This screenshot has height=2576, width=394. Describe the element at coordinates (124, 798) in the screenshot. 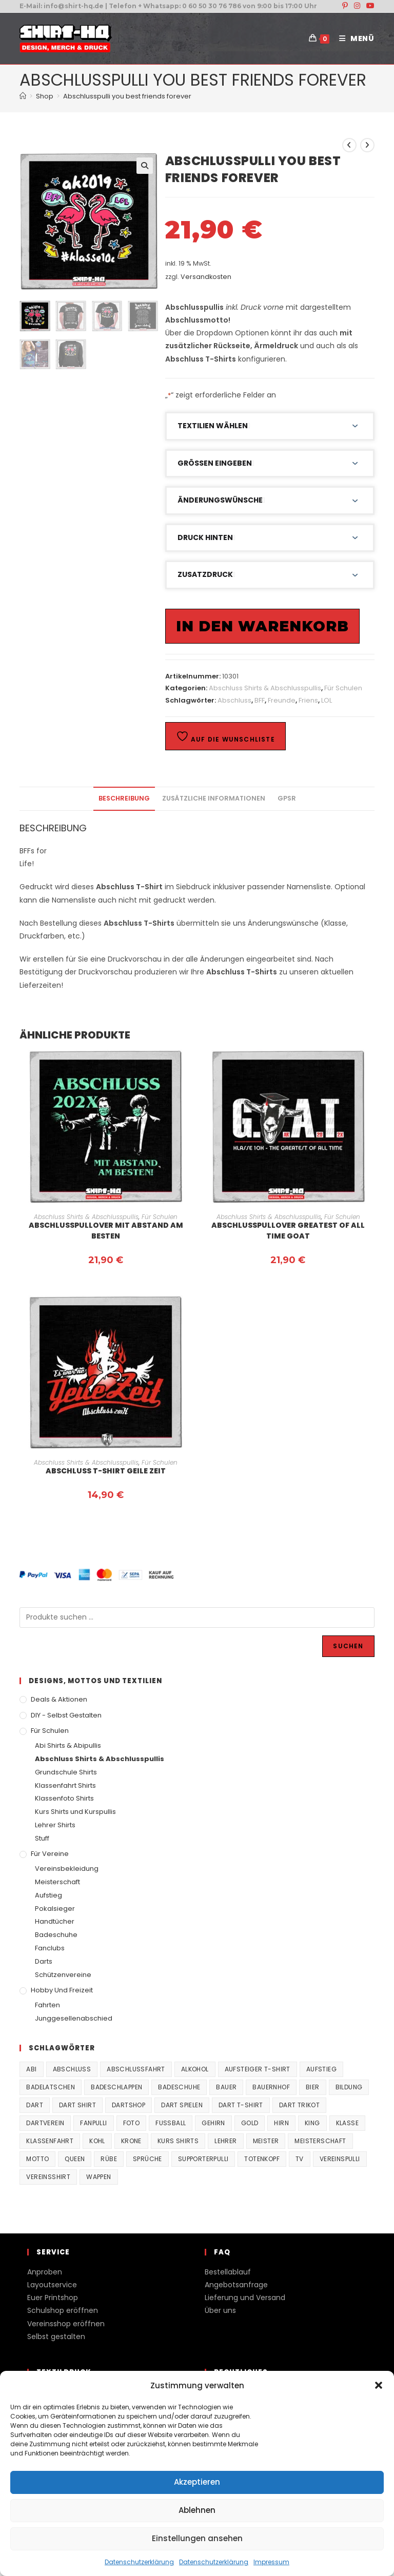

I see `Beschreibung [tab]` at that location.